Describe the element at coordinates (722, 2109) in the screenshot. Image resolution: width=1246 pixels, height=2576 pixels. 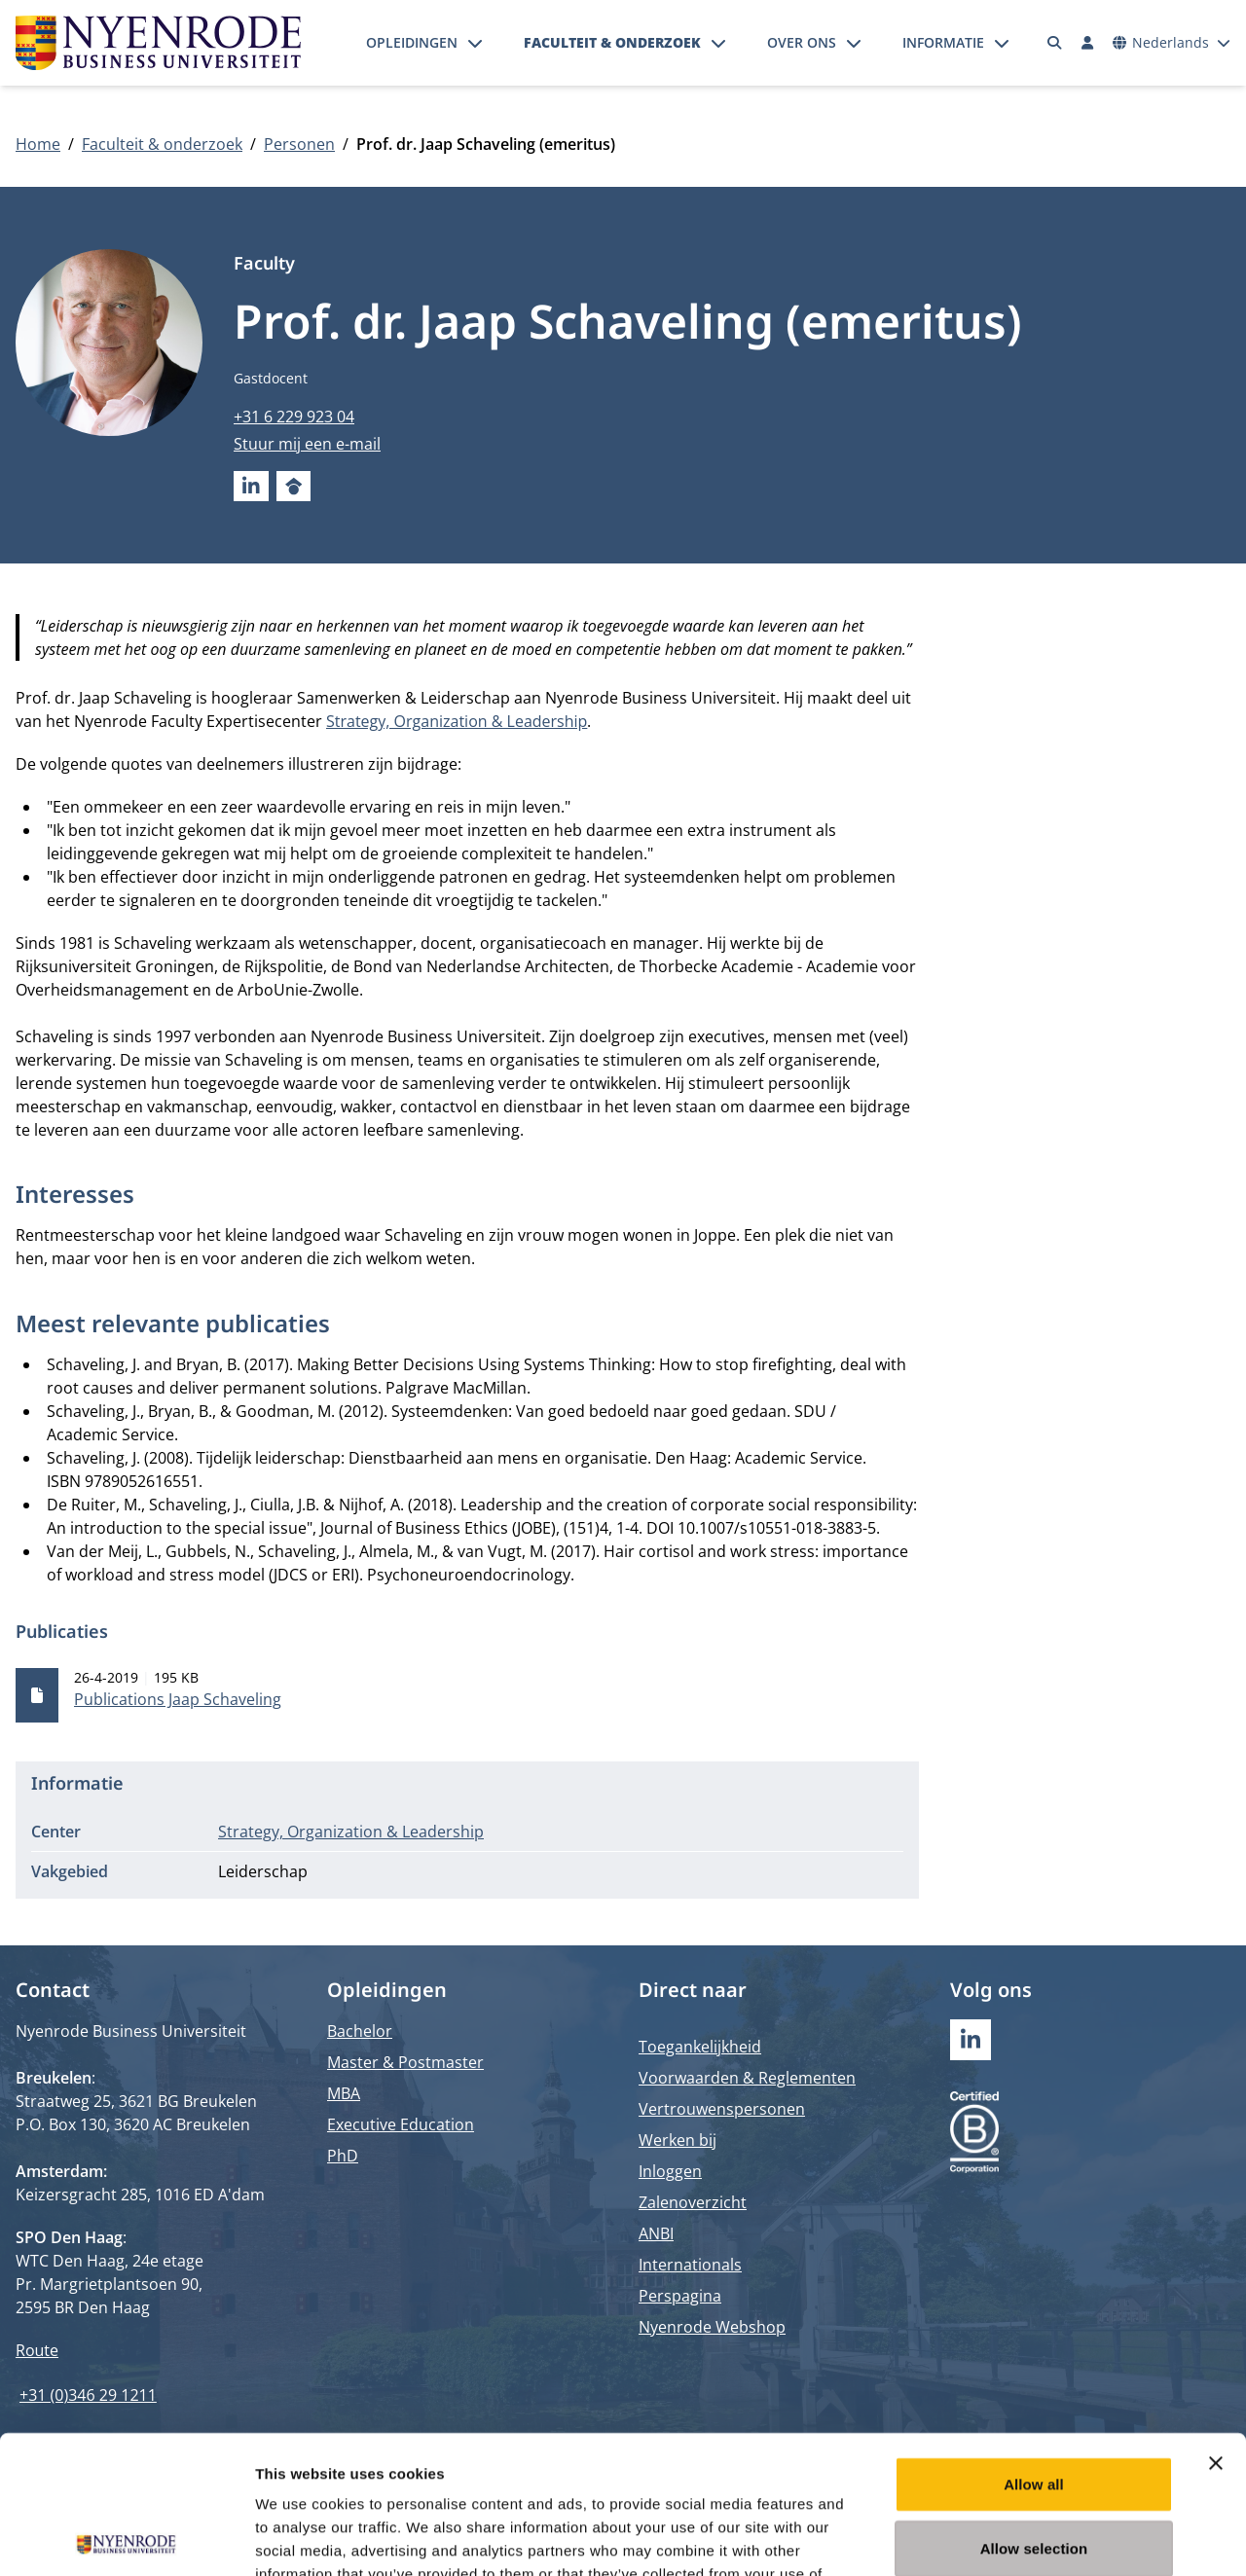
I see `Vertrouwenspersonen` at that location.